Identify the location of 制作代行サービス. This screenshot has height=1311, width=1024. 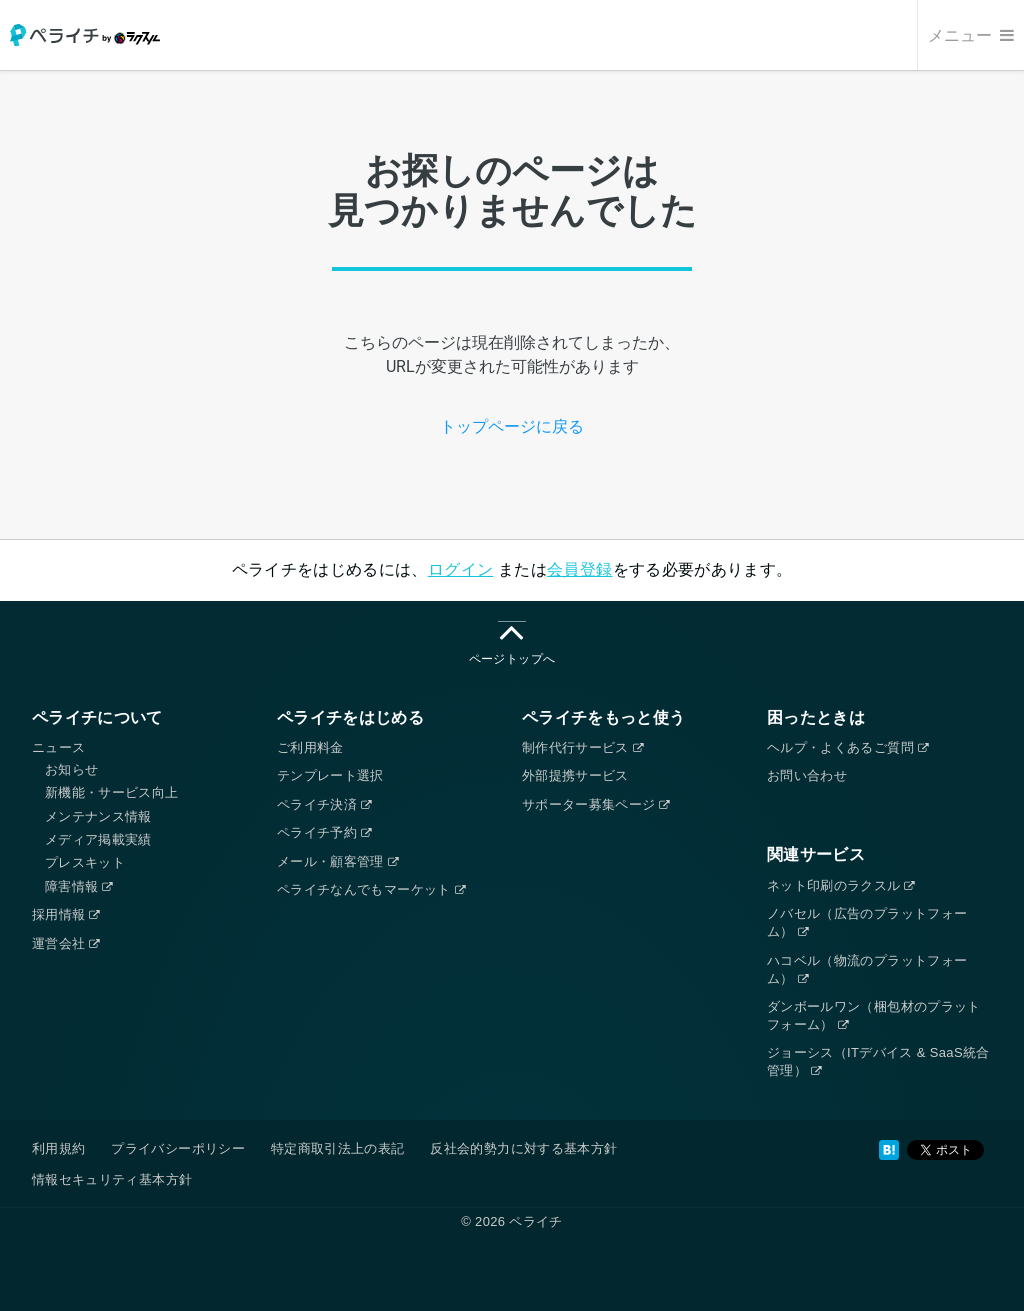
(582, 747).